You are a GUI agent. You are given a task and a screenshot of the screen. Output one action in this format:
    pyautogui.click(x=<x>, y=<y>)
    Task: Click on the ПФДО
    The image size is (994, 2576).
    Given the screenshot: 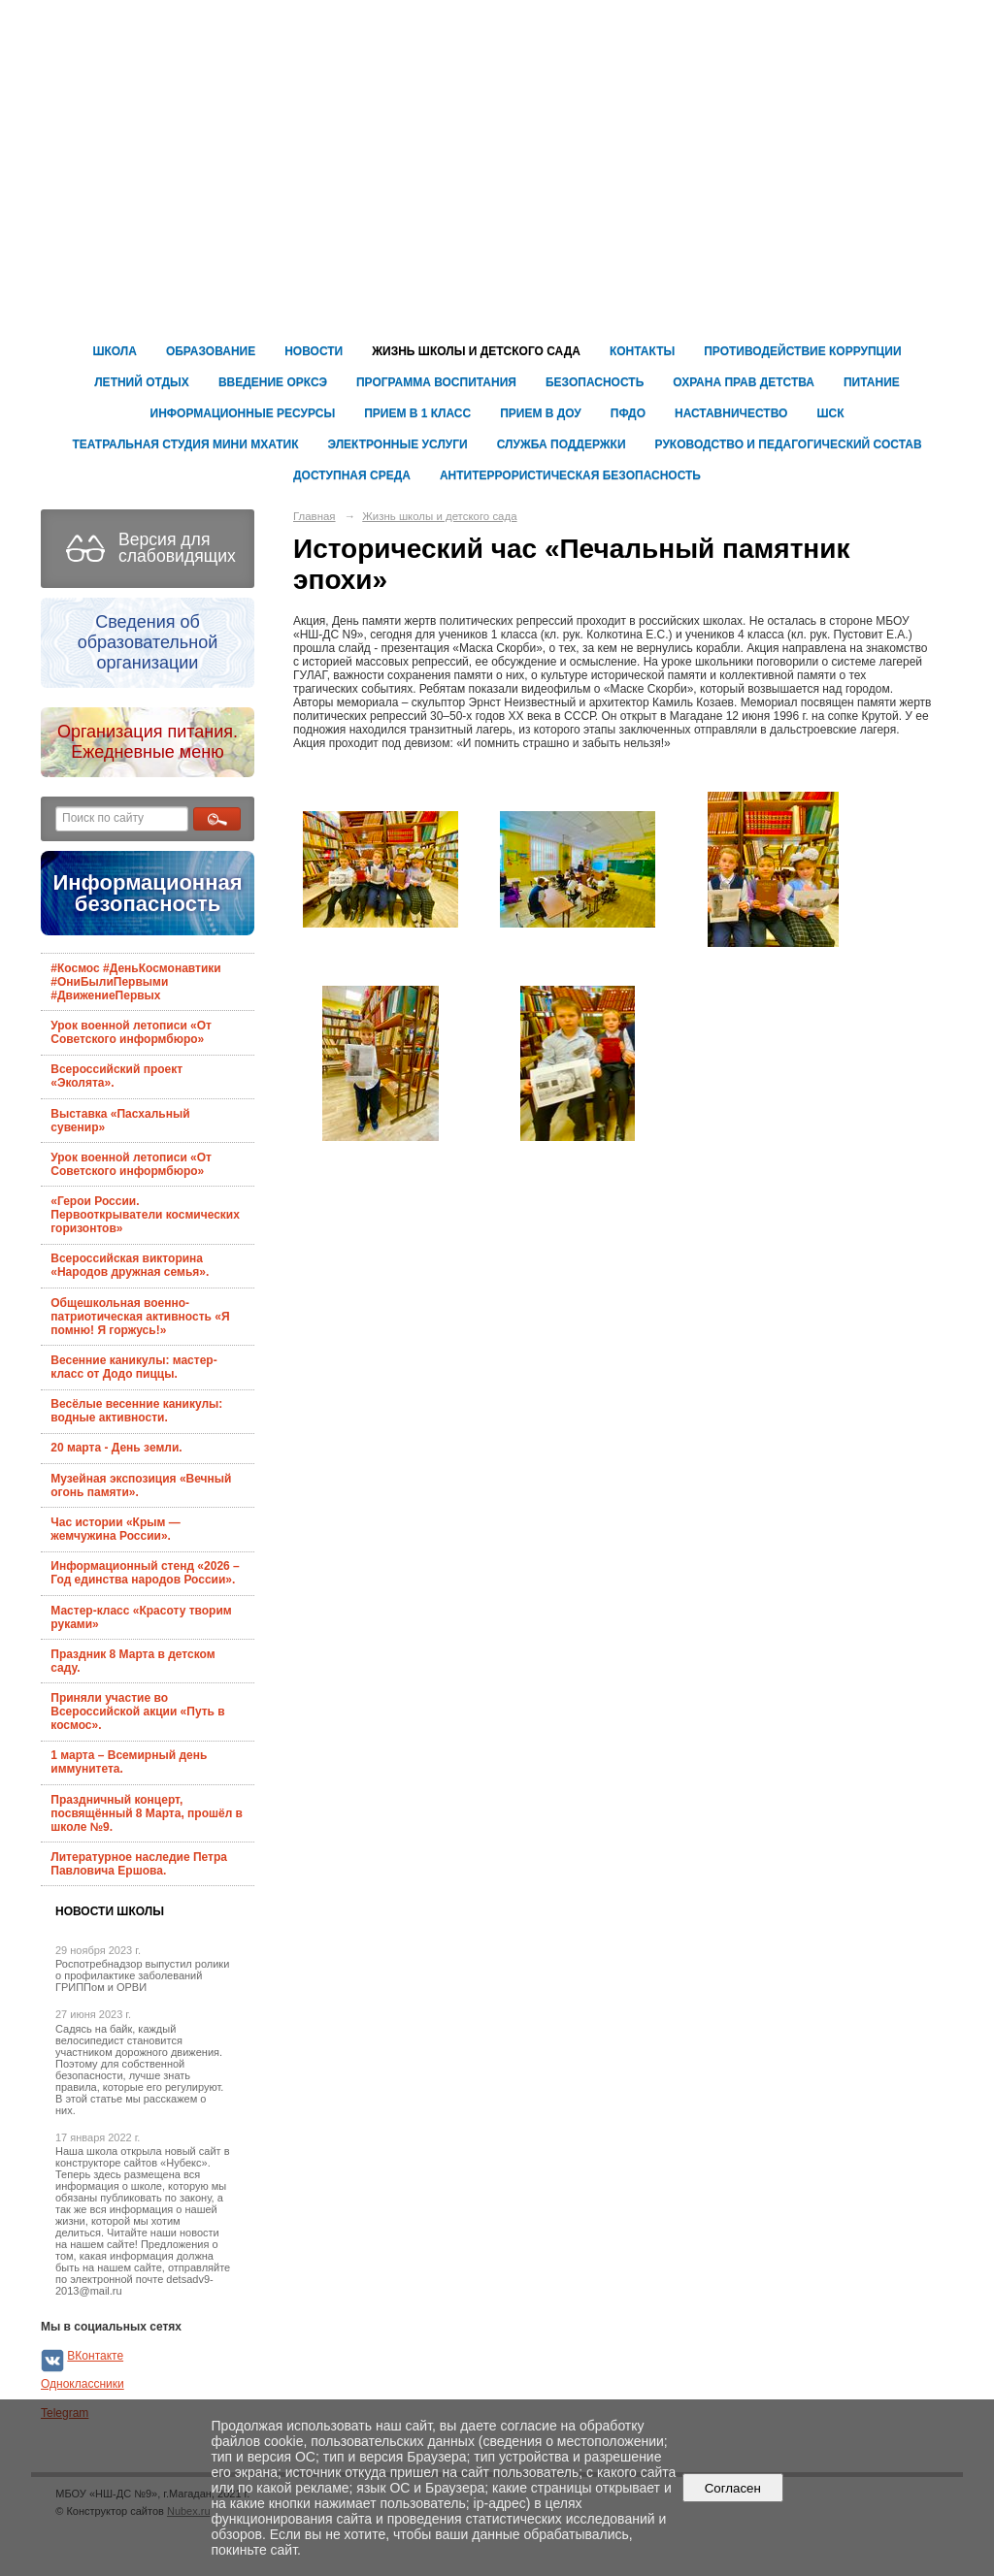 What is the action you would take?
    pyautogui.click(x=628, y=413)
    